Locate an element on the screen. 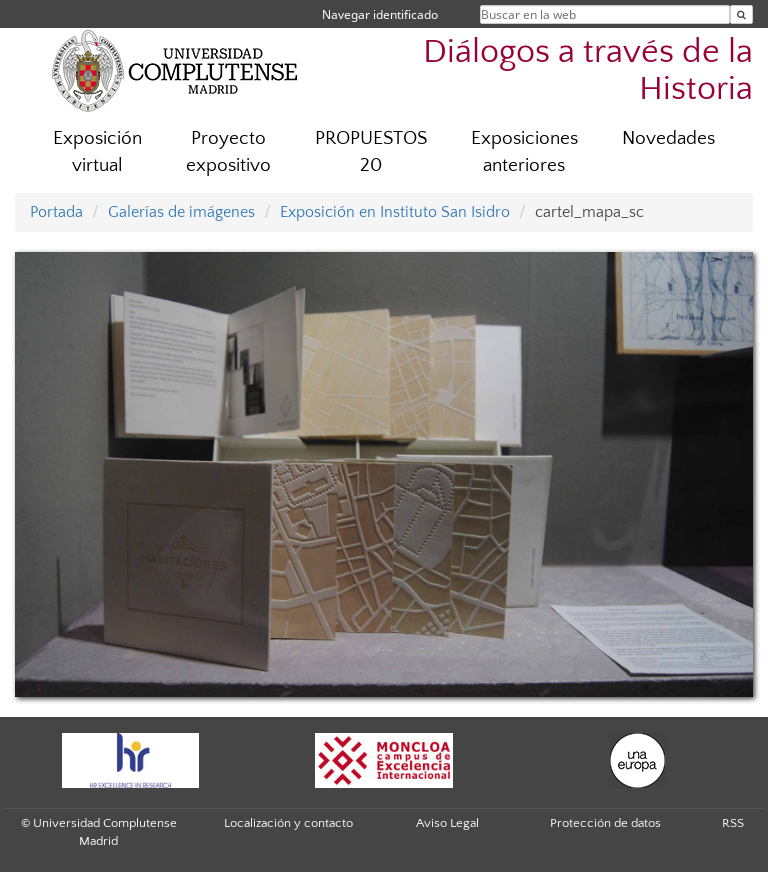  Diálogos a través de la Historia is located at coordinates (588, 71).